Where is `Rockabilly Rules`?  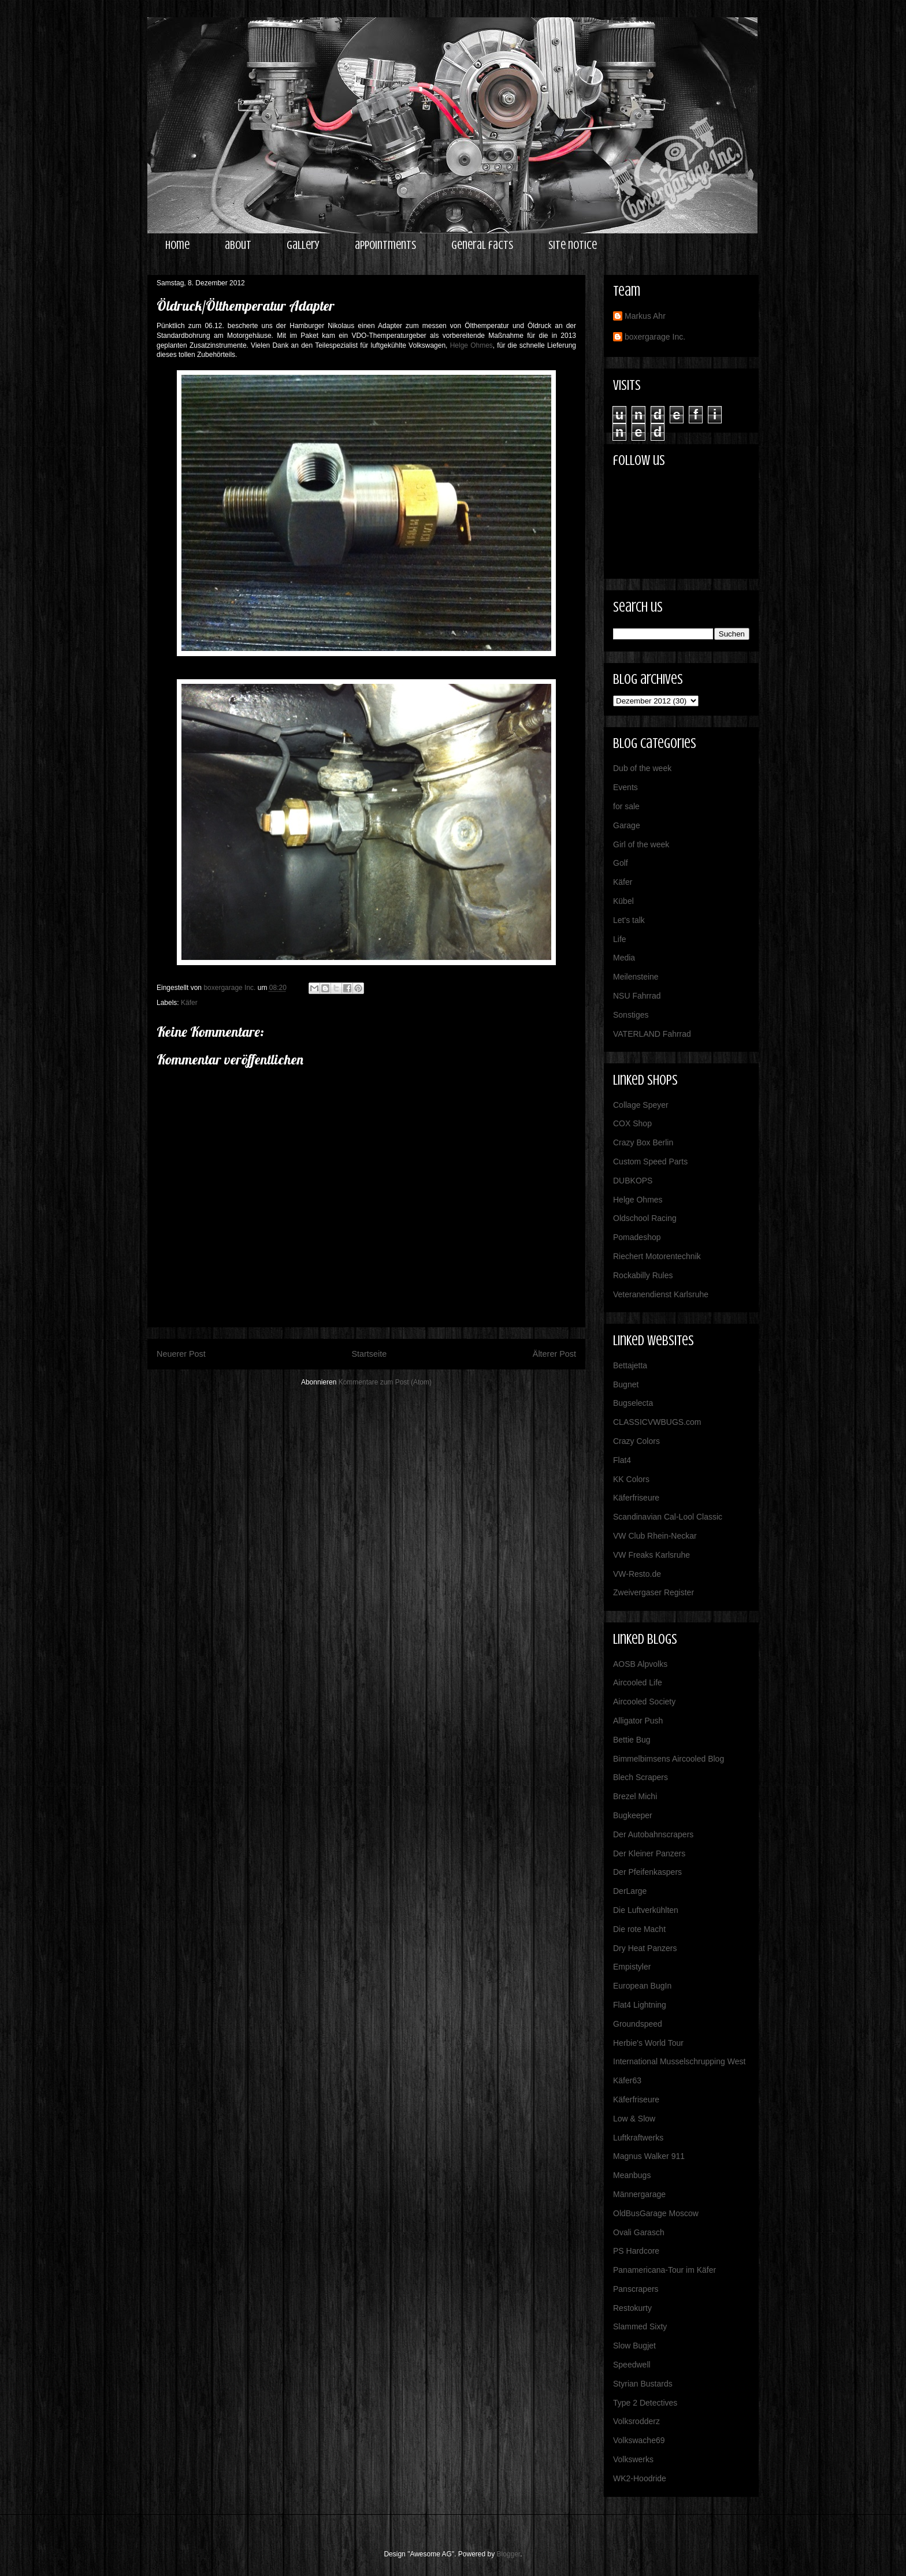
Rockabilly Rules is located at coordinates (643, 1275).